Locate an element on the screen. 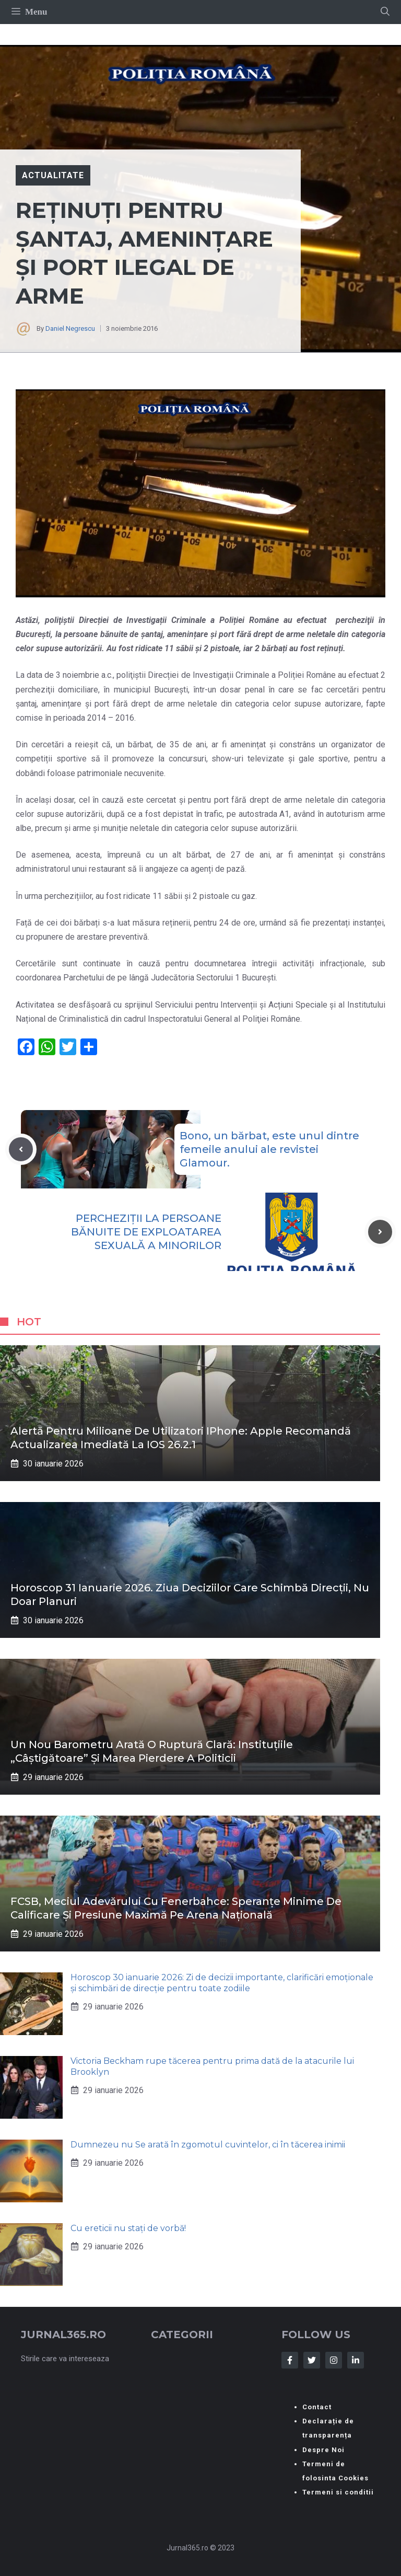 This screenshot has height=2576, width=401. Termeni si conditii is located at coordinates (338, 2492).